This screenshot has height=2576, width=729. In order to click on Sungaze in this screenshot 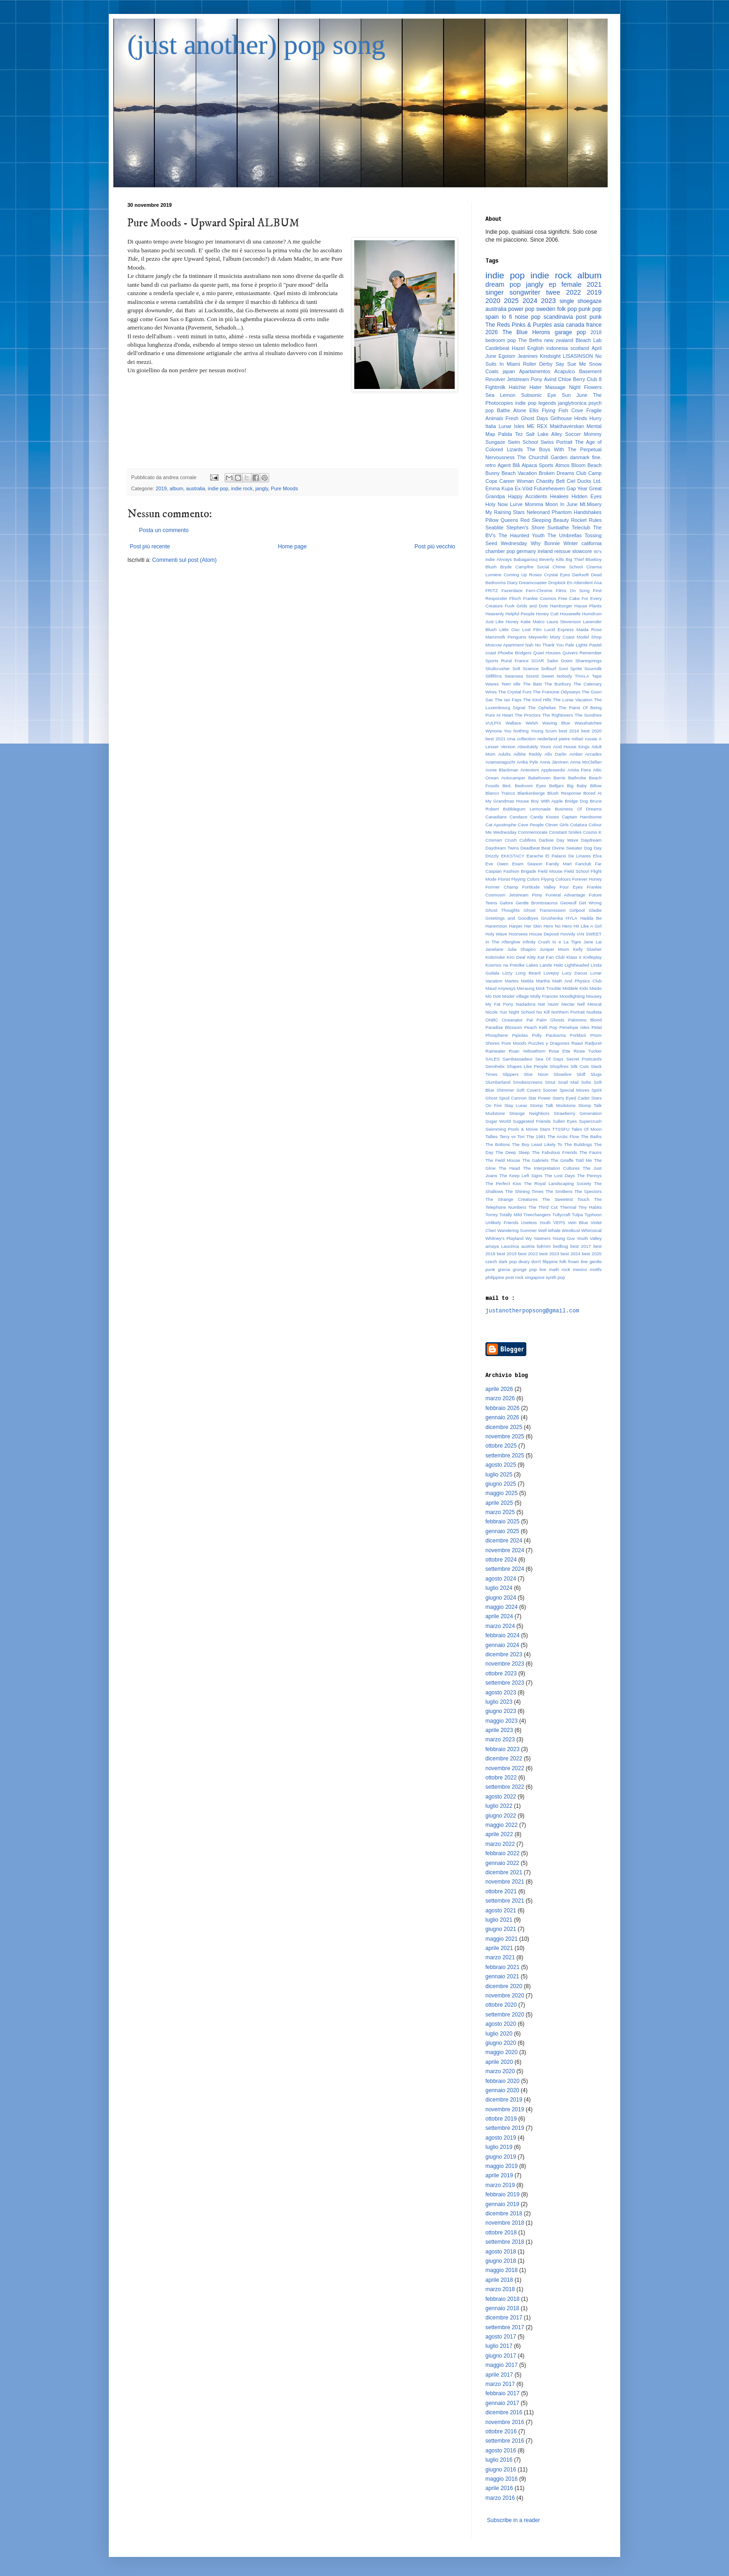, I will do `click(495, 442)`.